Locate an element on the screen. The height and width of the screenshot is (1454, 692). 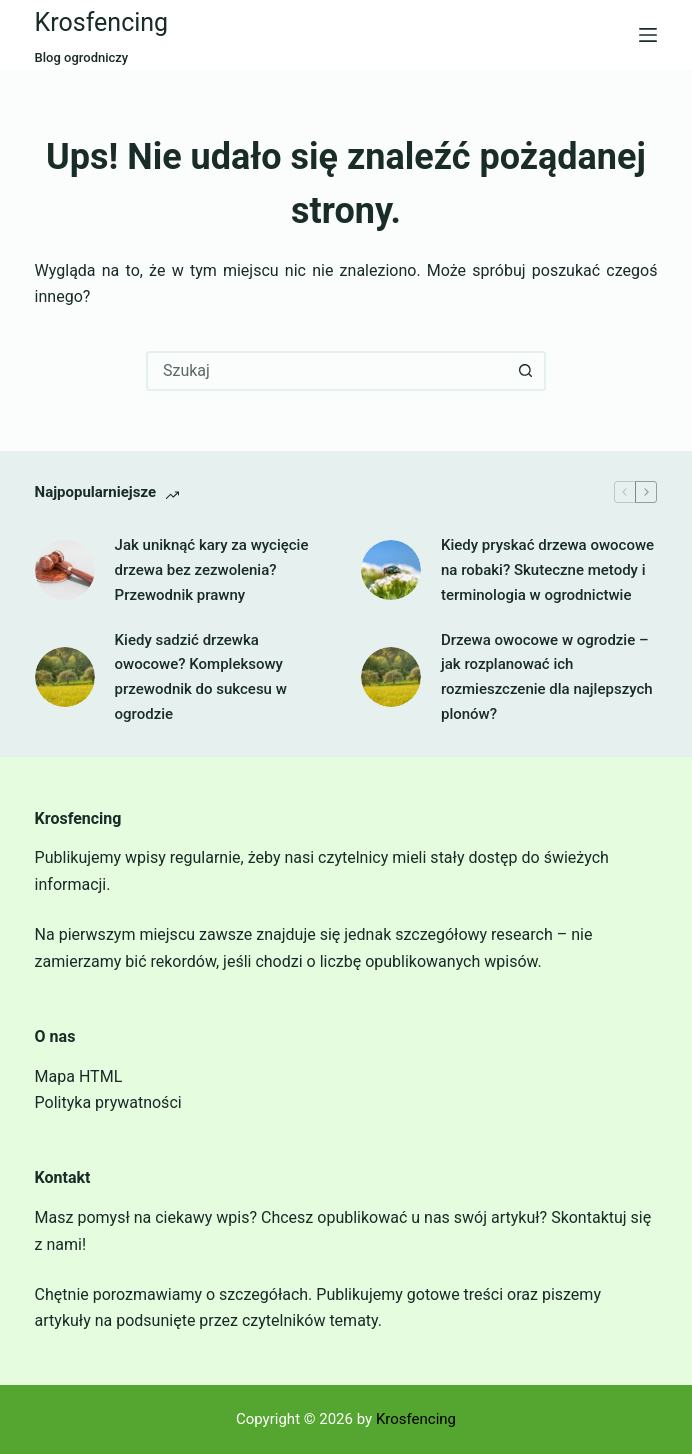
Kiedy sadzić drzewka owocowe? Kompleksowy przewodnik do sukcesu w ogrodzie is located at coordinates (201, 677).